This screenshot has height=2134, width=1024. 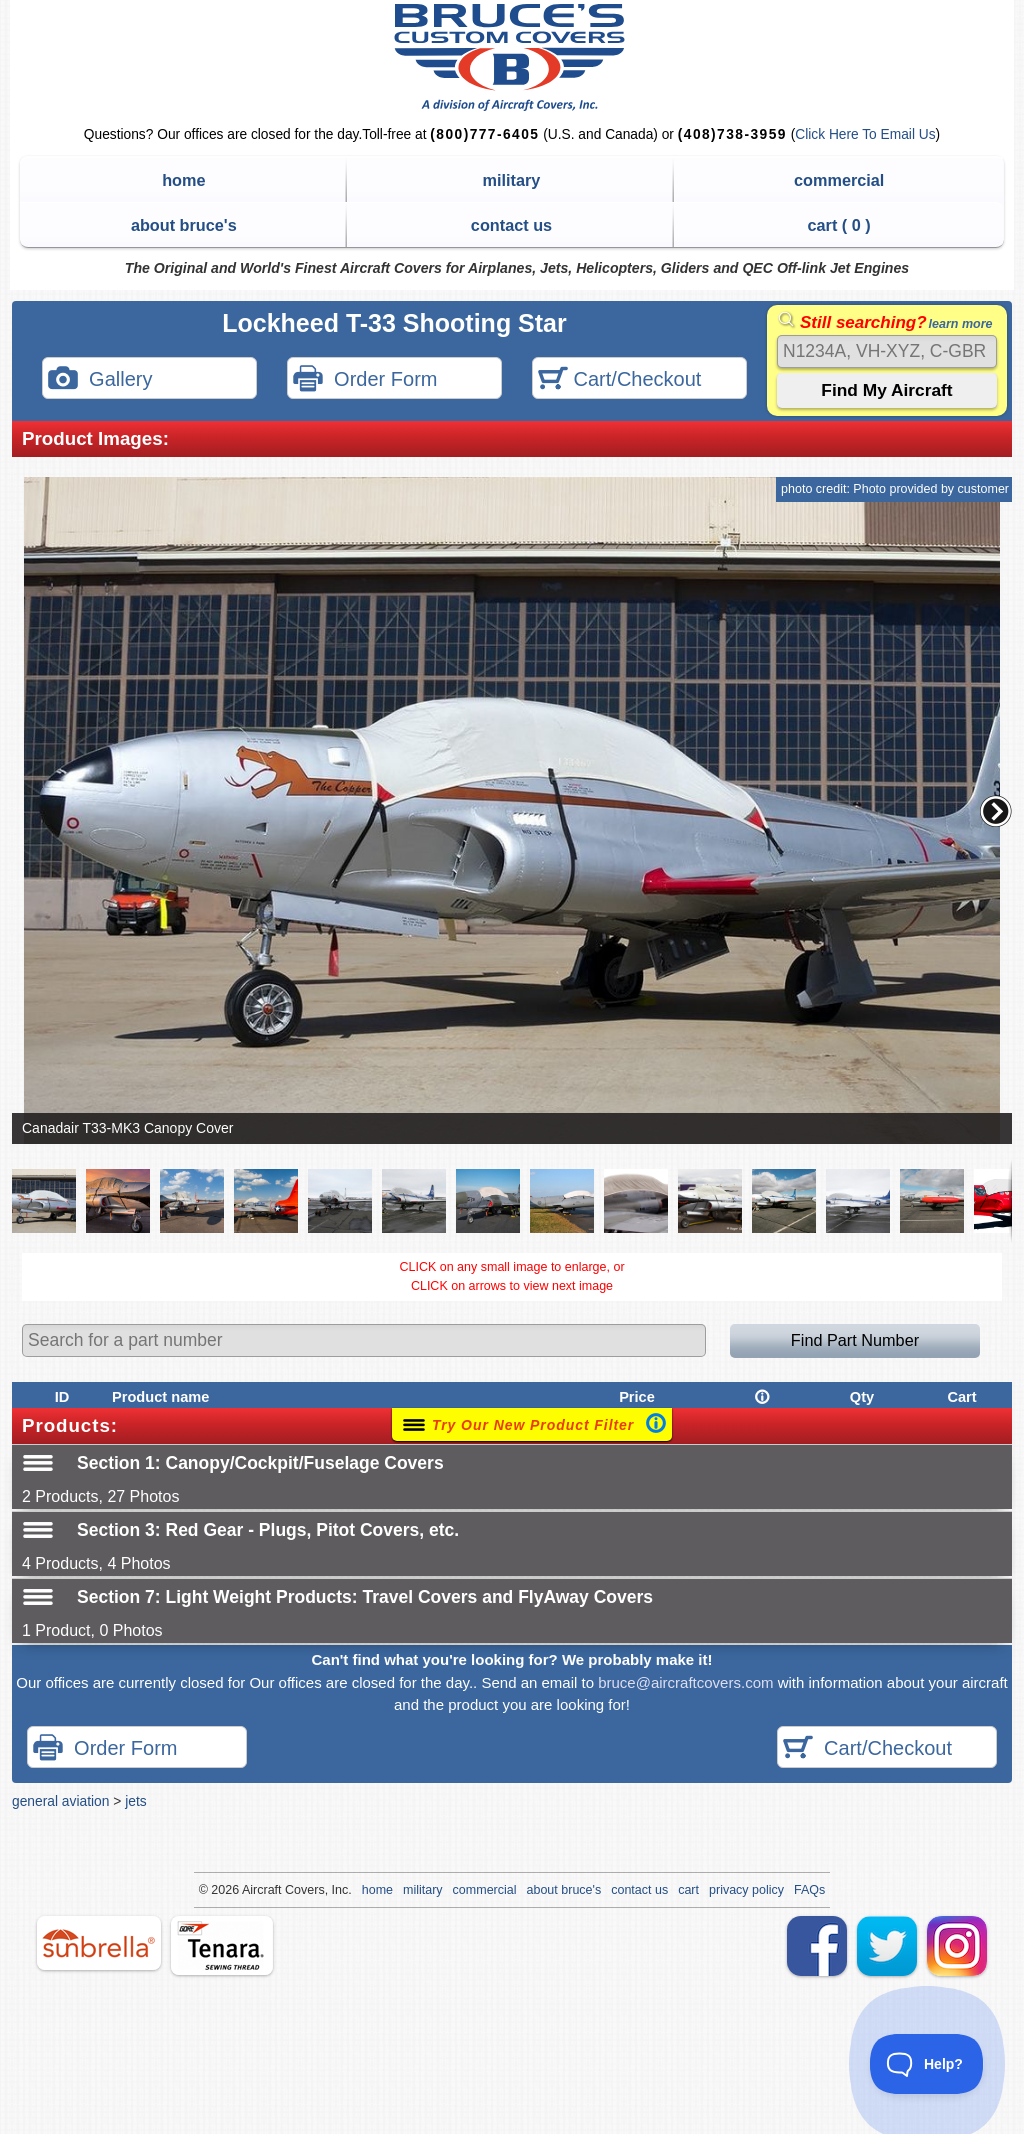 What do you see at coordinates (183, 180) in the screenshot?
I see `home` at bounding box center [183, 180].